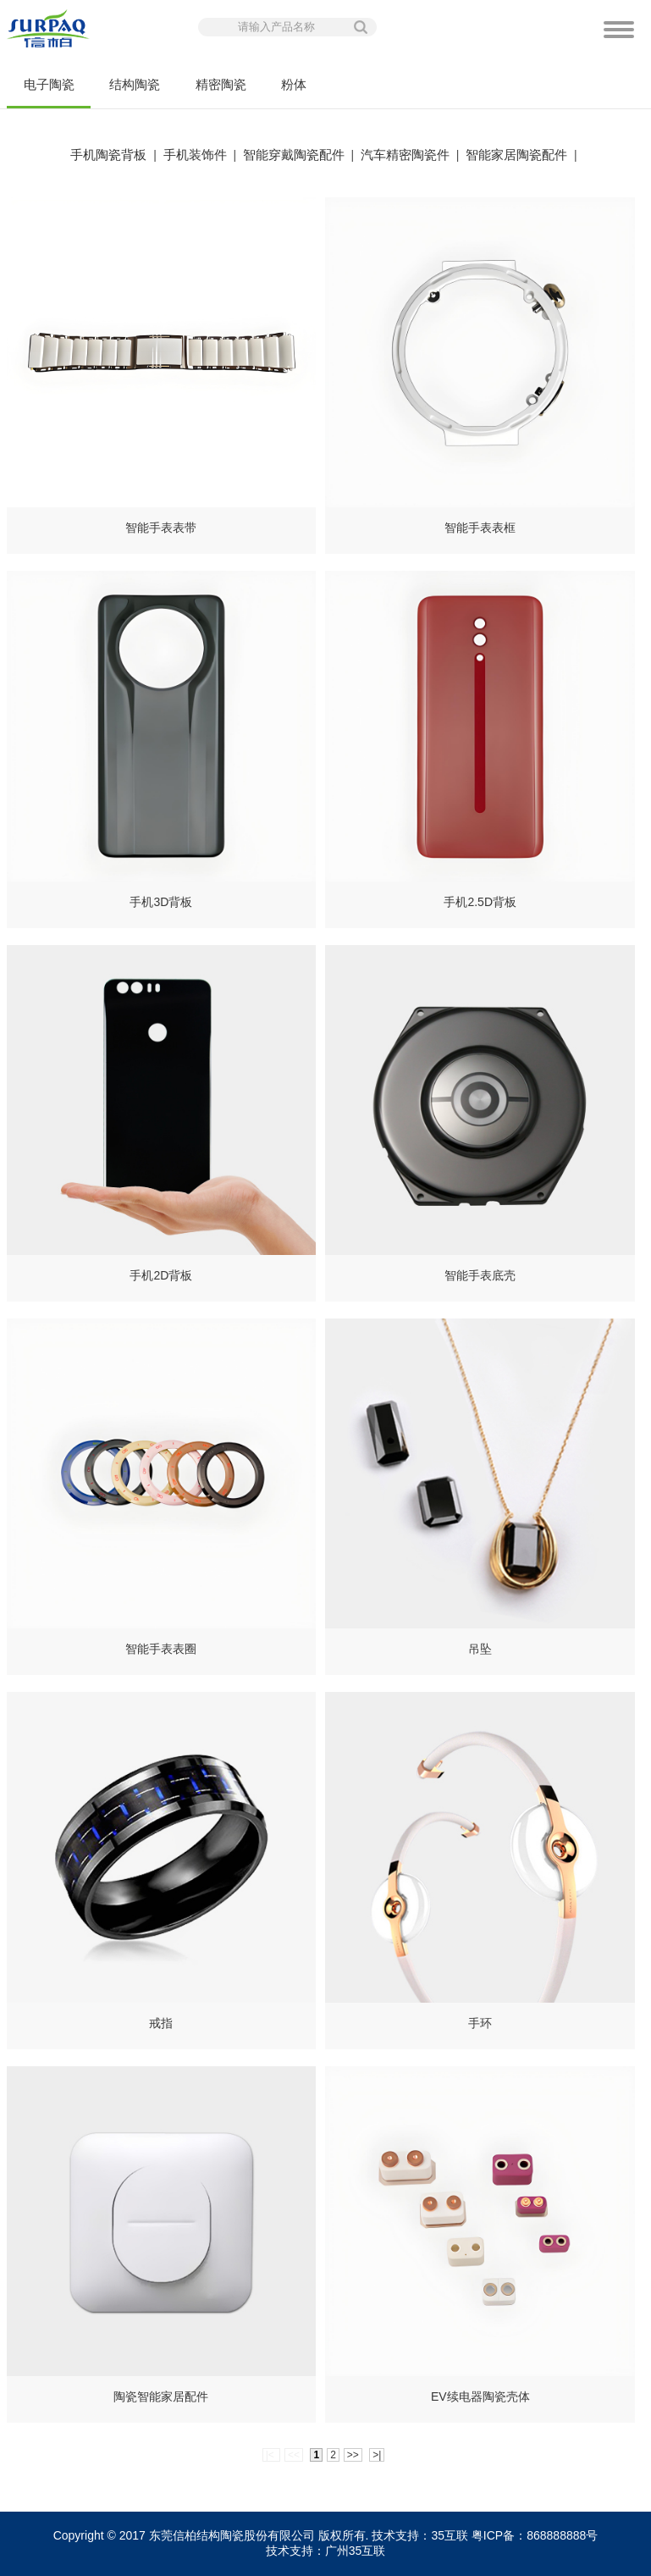  What do you see at coordinates (405, 154) in the screenshot?
I see `汽车精密陶瓷件` at bounding box center [405, 154].